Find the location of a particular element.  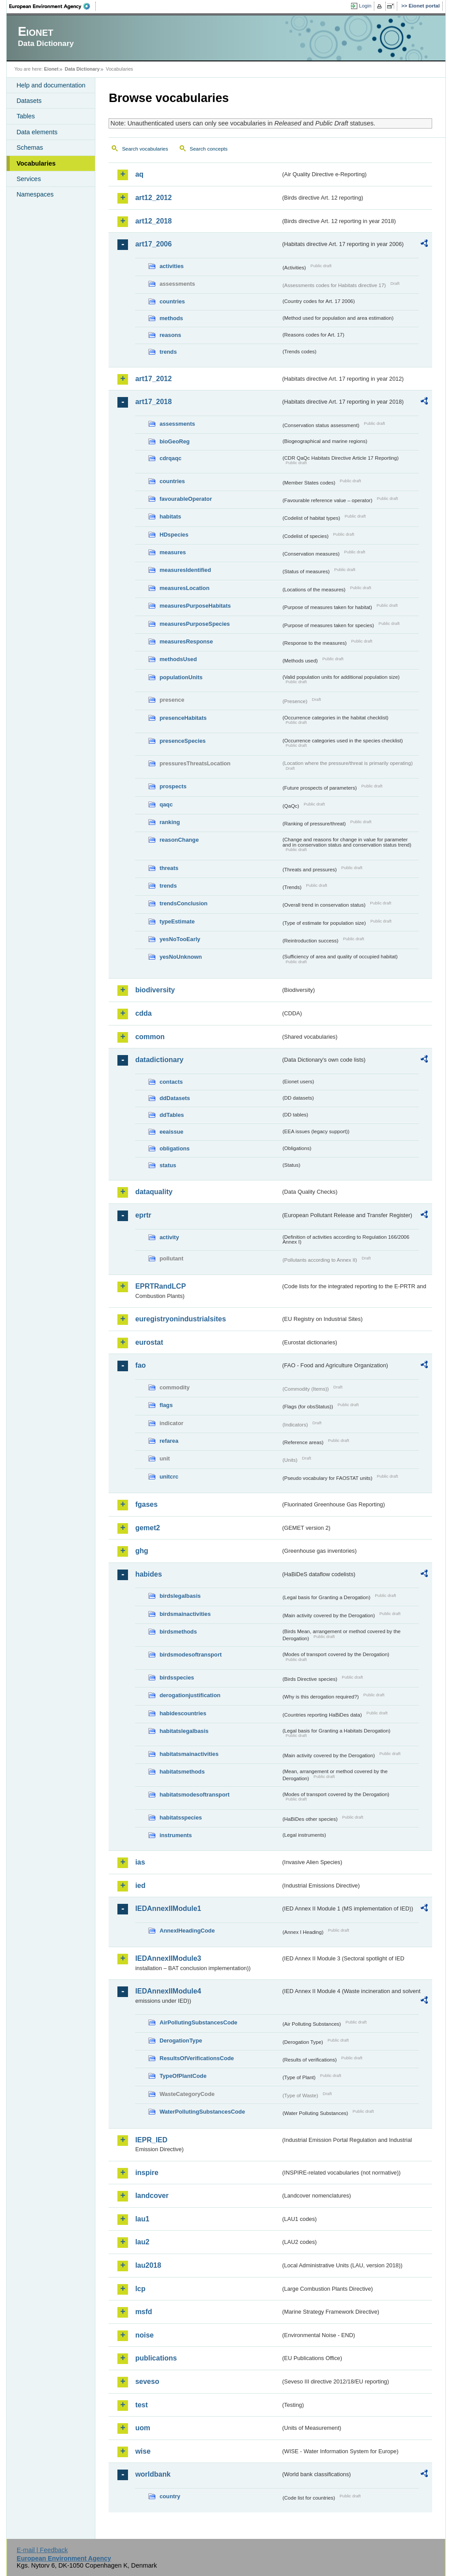

measuresLocation is located at coordinates (184, 588).